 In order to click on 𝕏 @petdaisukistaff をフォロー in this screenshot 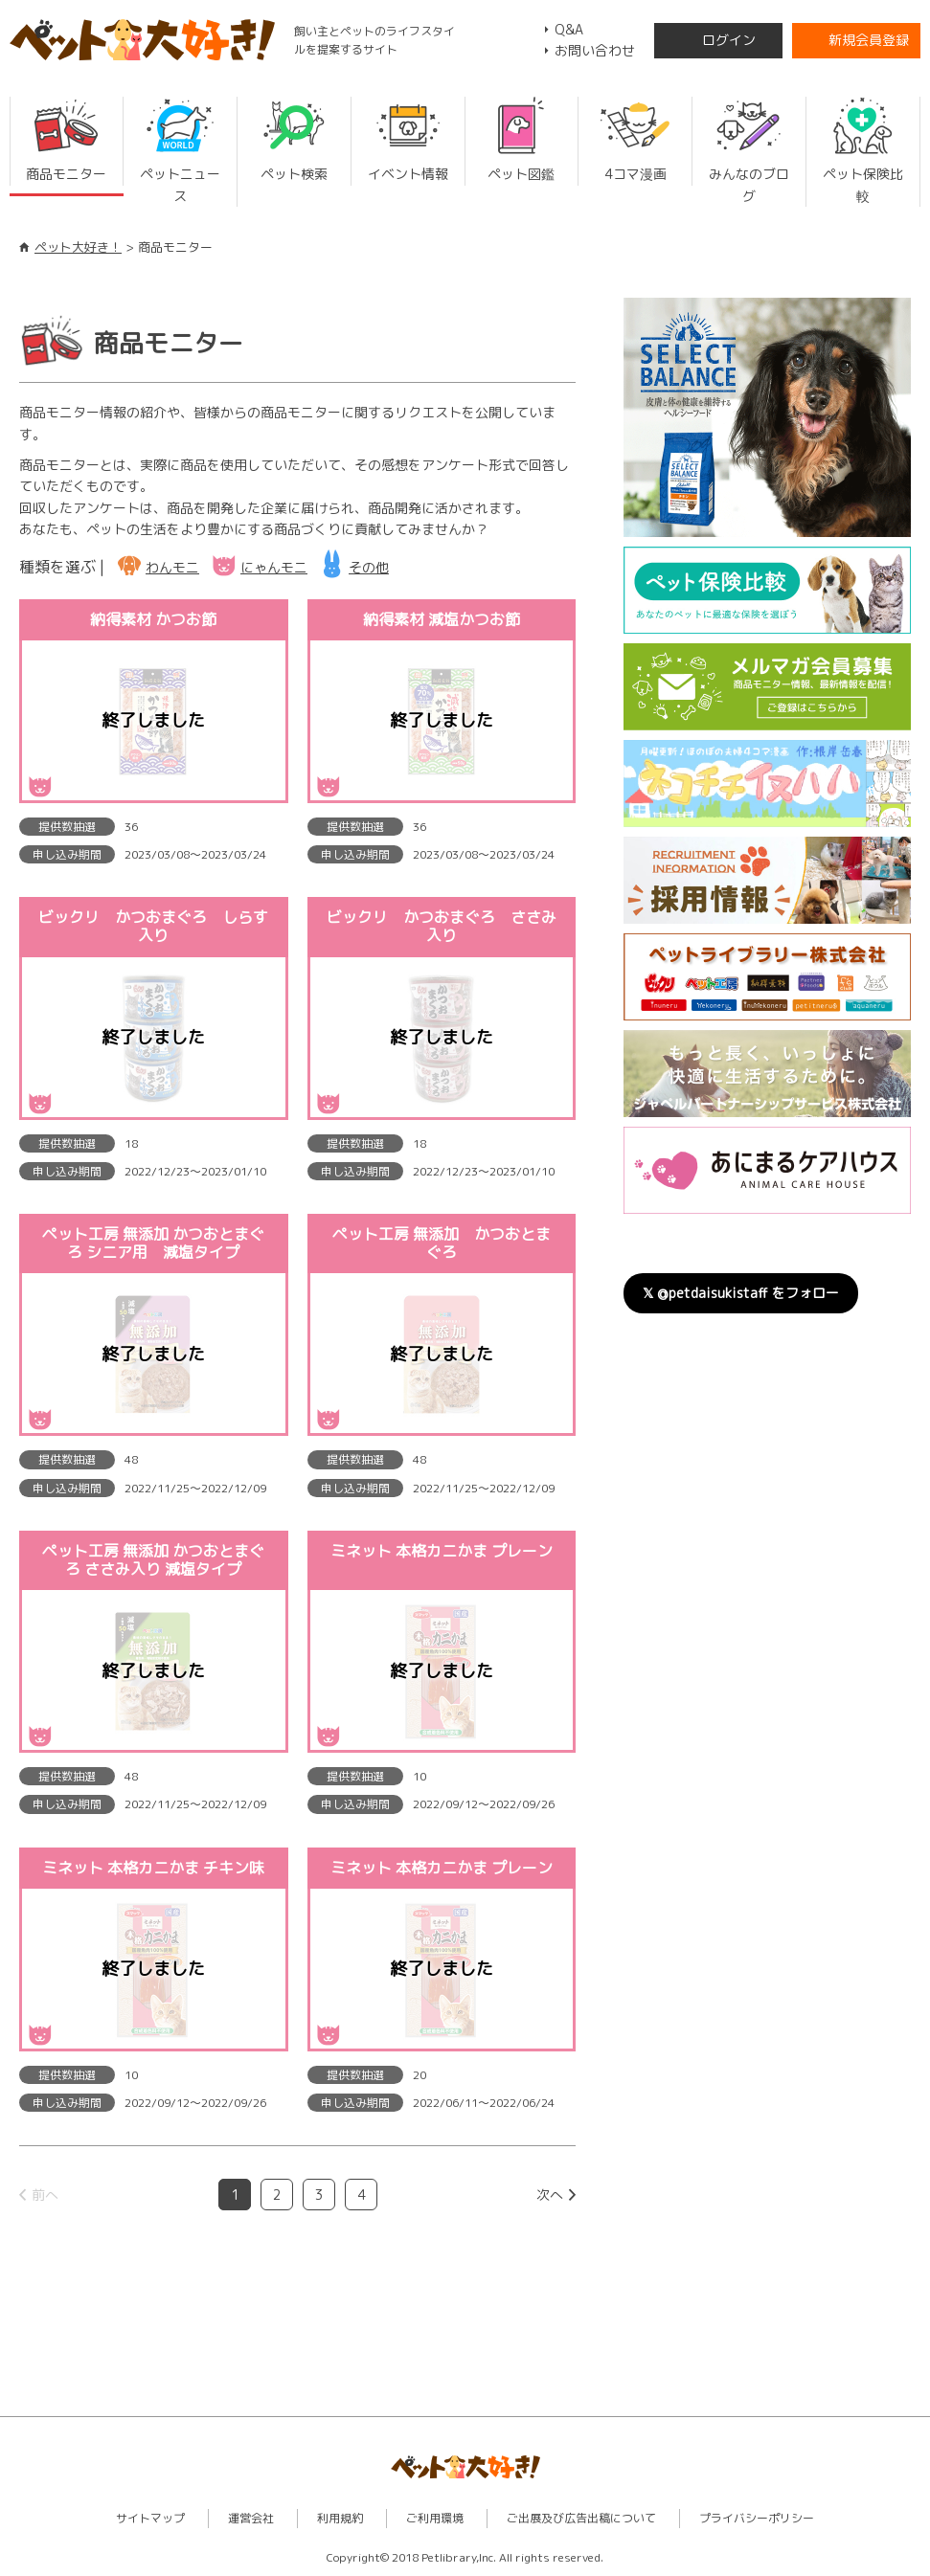, I will do `click(741, 1293)`.